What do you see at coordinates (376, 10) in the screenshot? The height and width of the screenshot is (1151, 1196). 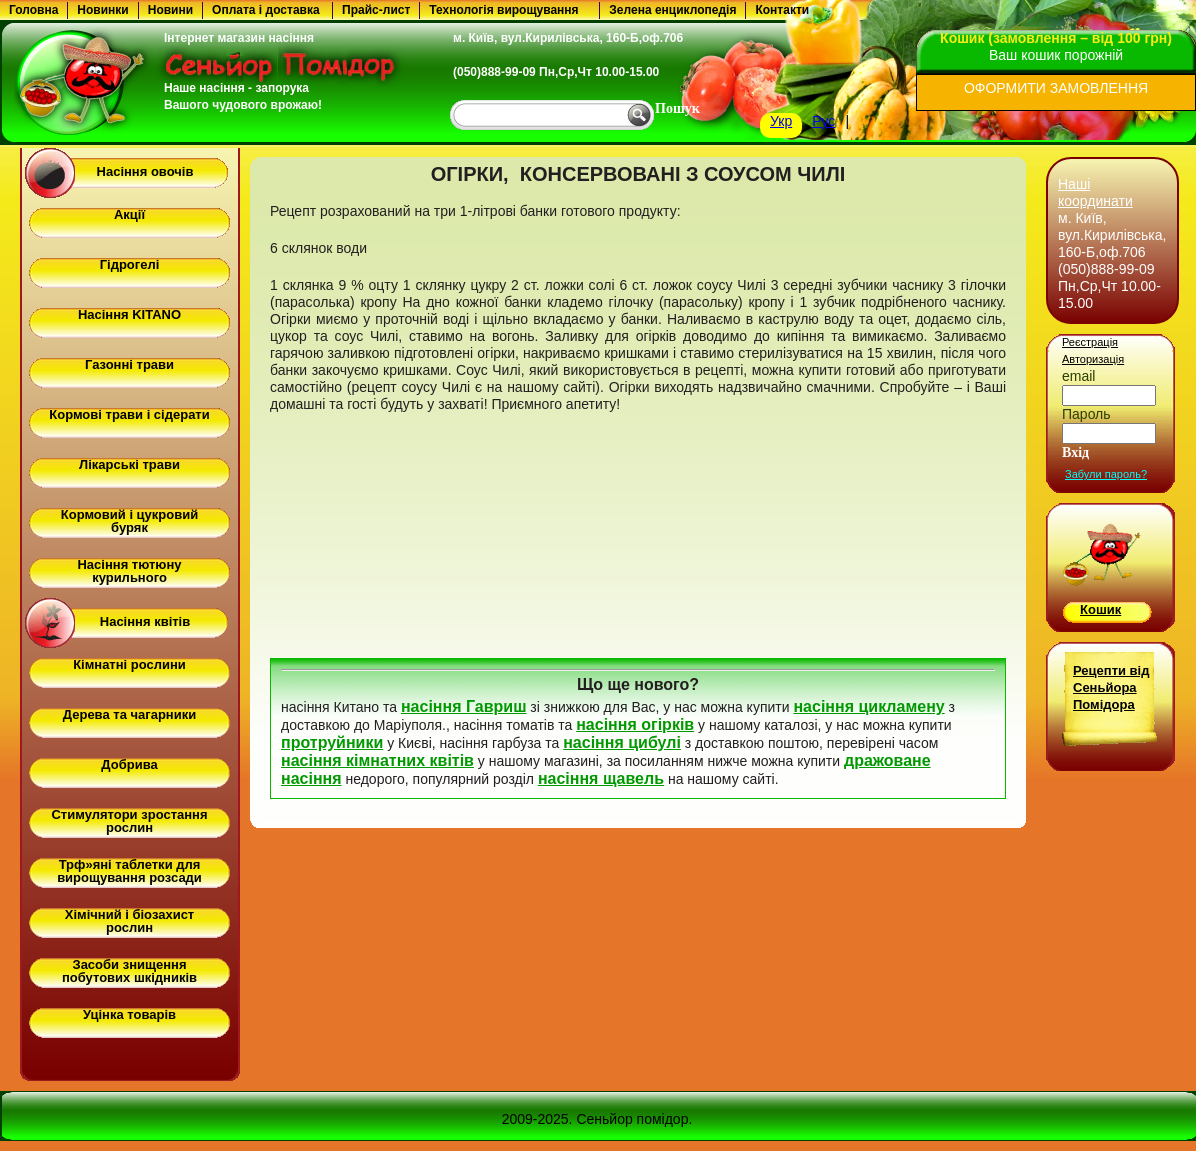 I see `Прайс-лист` at bounding box center [376, 10].